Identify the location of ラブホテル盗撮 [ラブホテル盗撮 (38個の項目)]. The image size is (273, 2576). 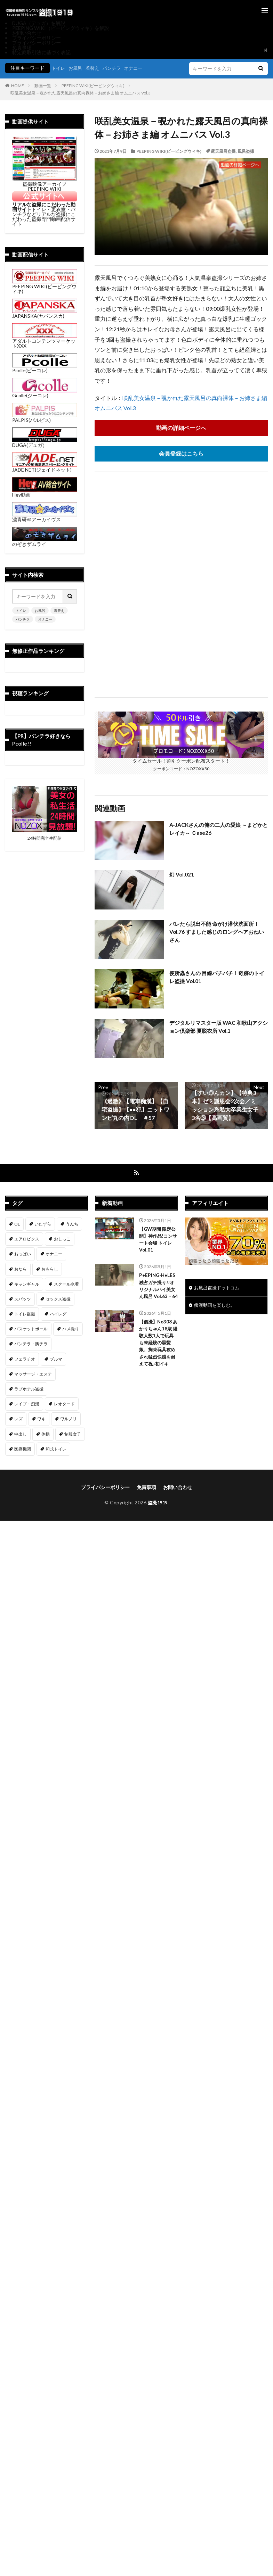
(28, 1390).